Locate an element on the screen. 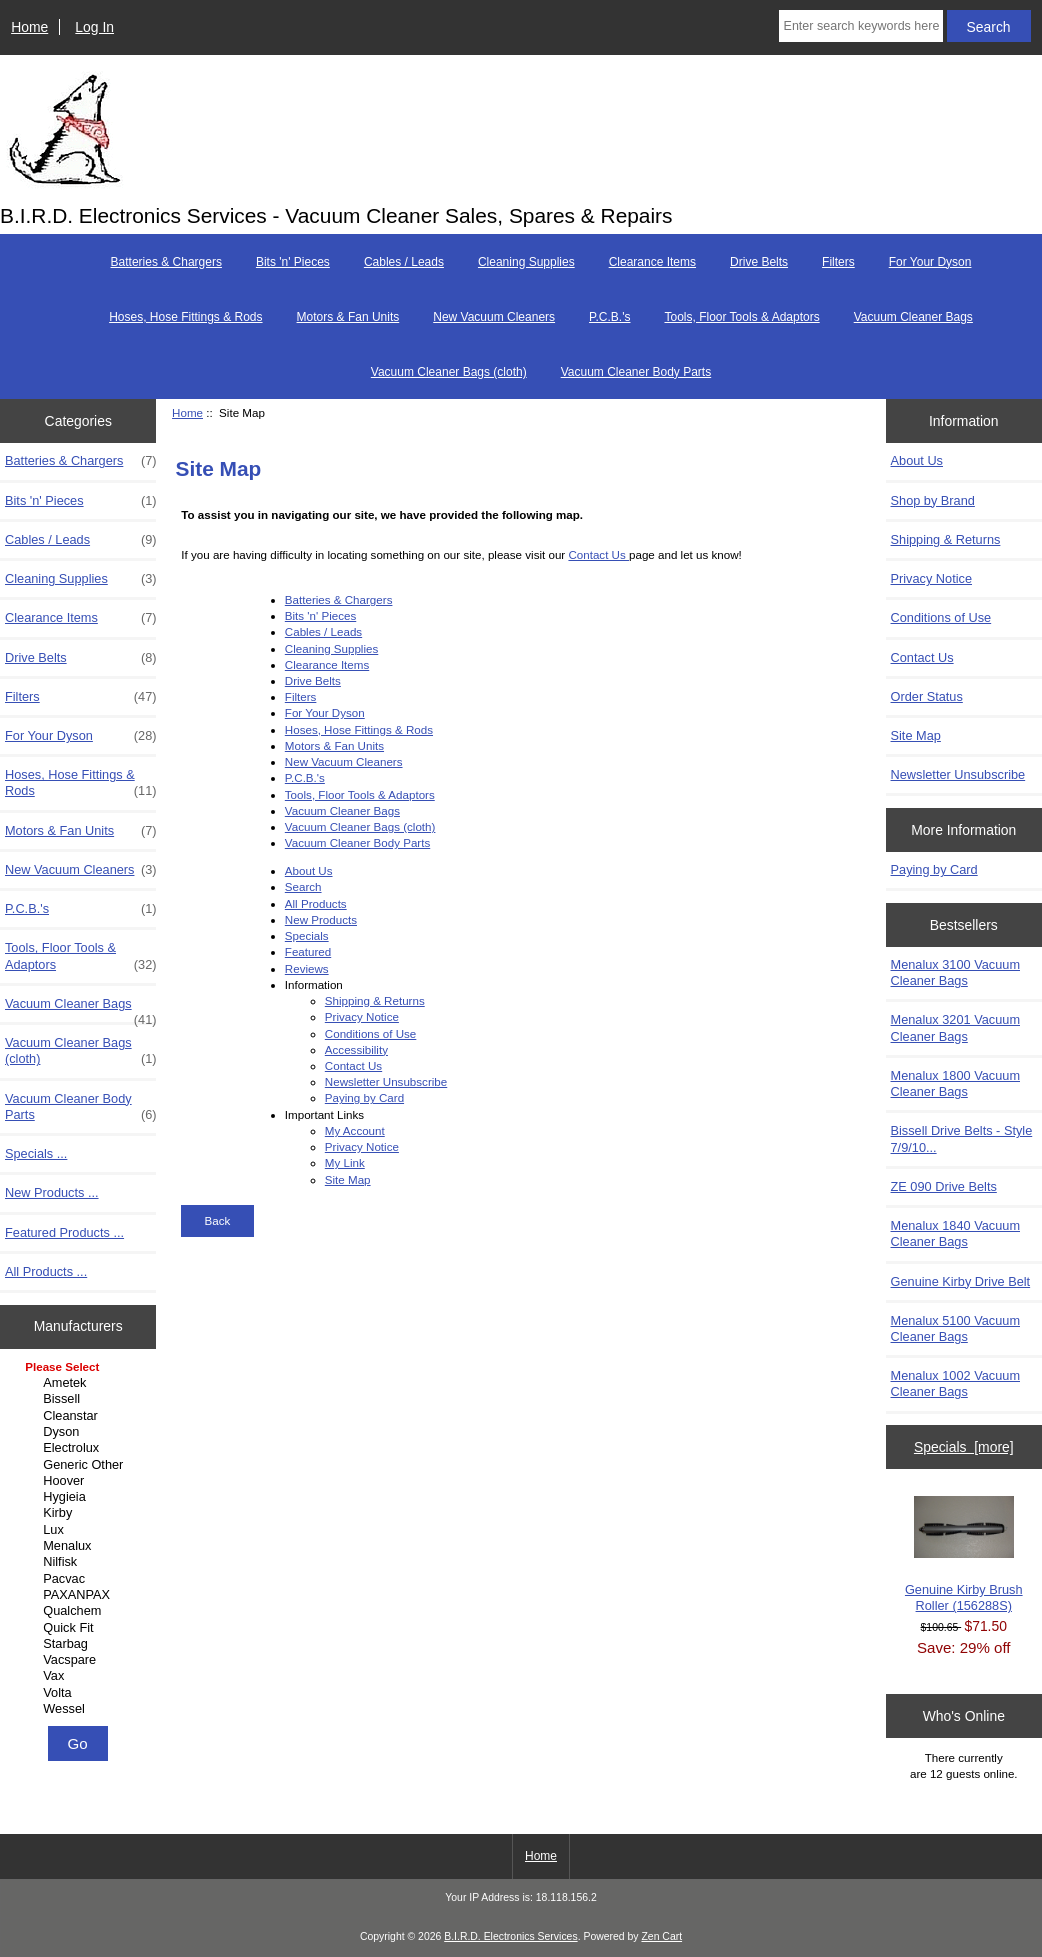 This screenshot has height=1957, width=1042. Bissell Drive Belts - Style 7/9/10... is located at coordinates (962, 1138).